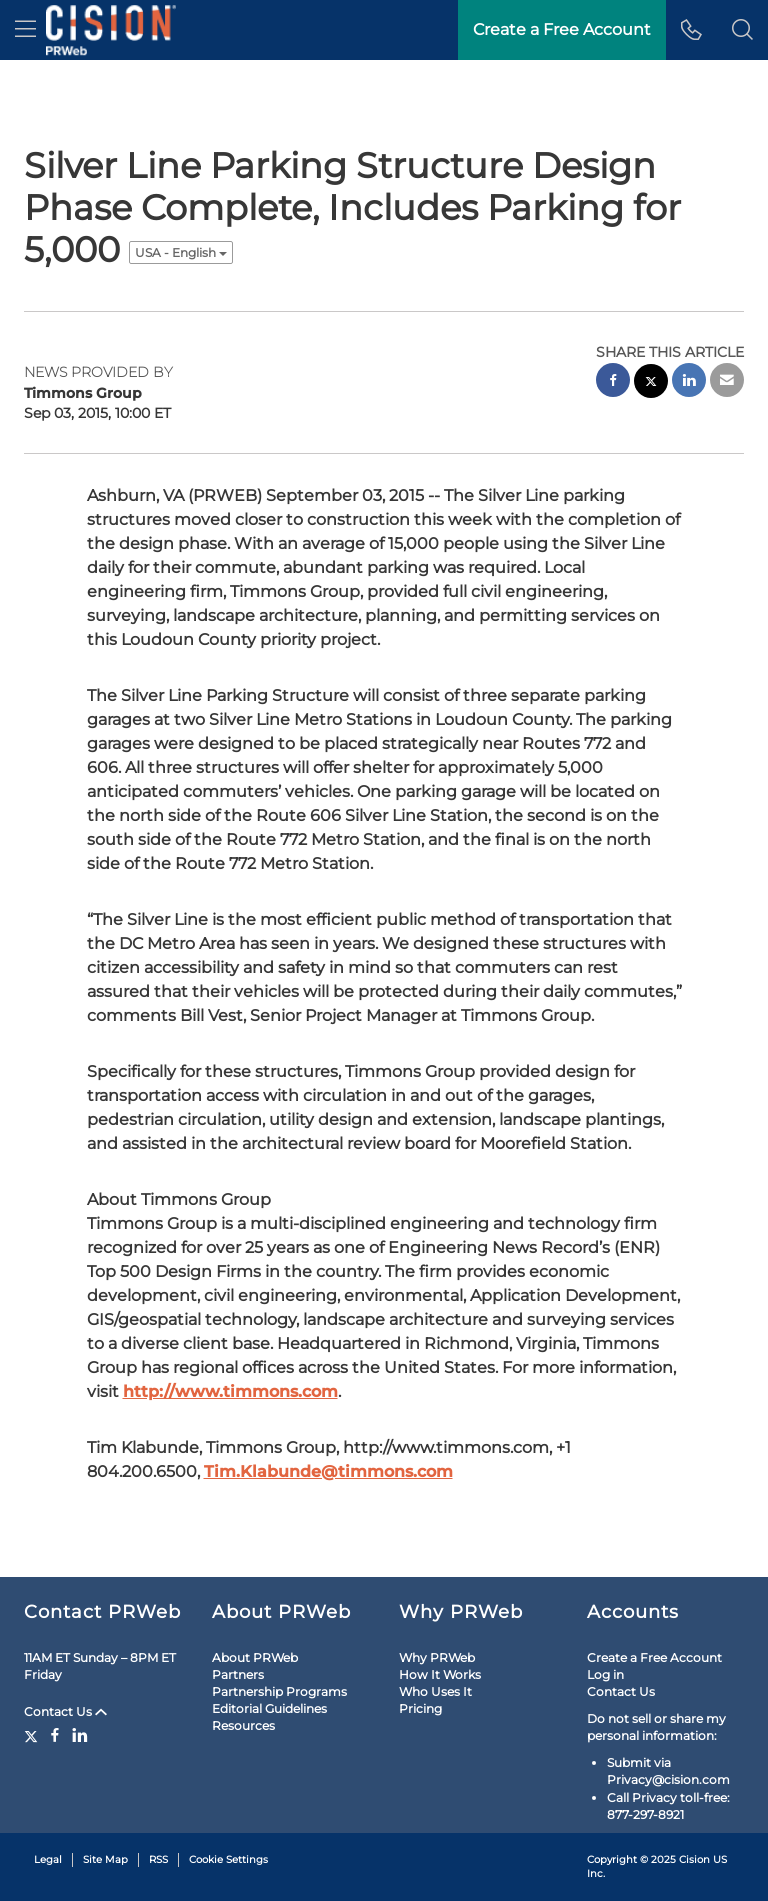  I want to click on [email sharing], so click(727, 382).